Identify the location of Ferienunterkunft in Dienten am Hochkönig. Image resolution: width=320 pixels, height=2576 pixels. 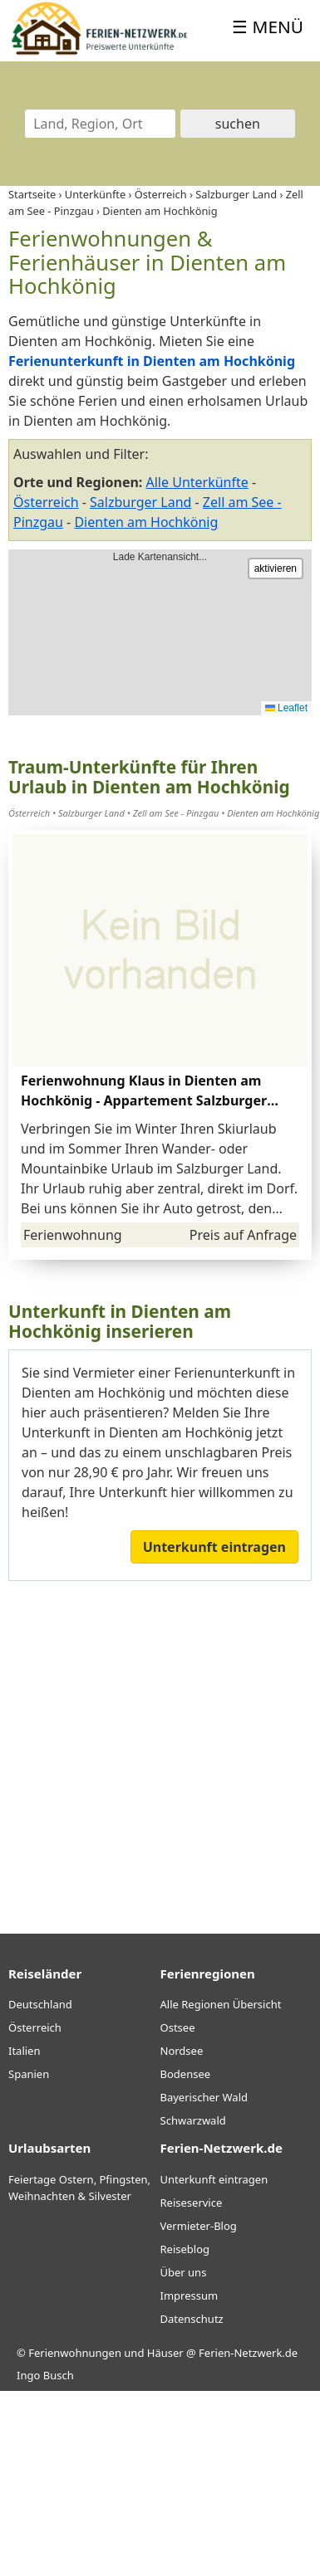
(151, 361).